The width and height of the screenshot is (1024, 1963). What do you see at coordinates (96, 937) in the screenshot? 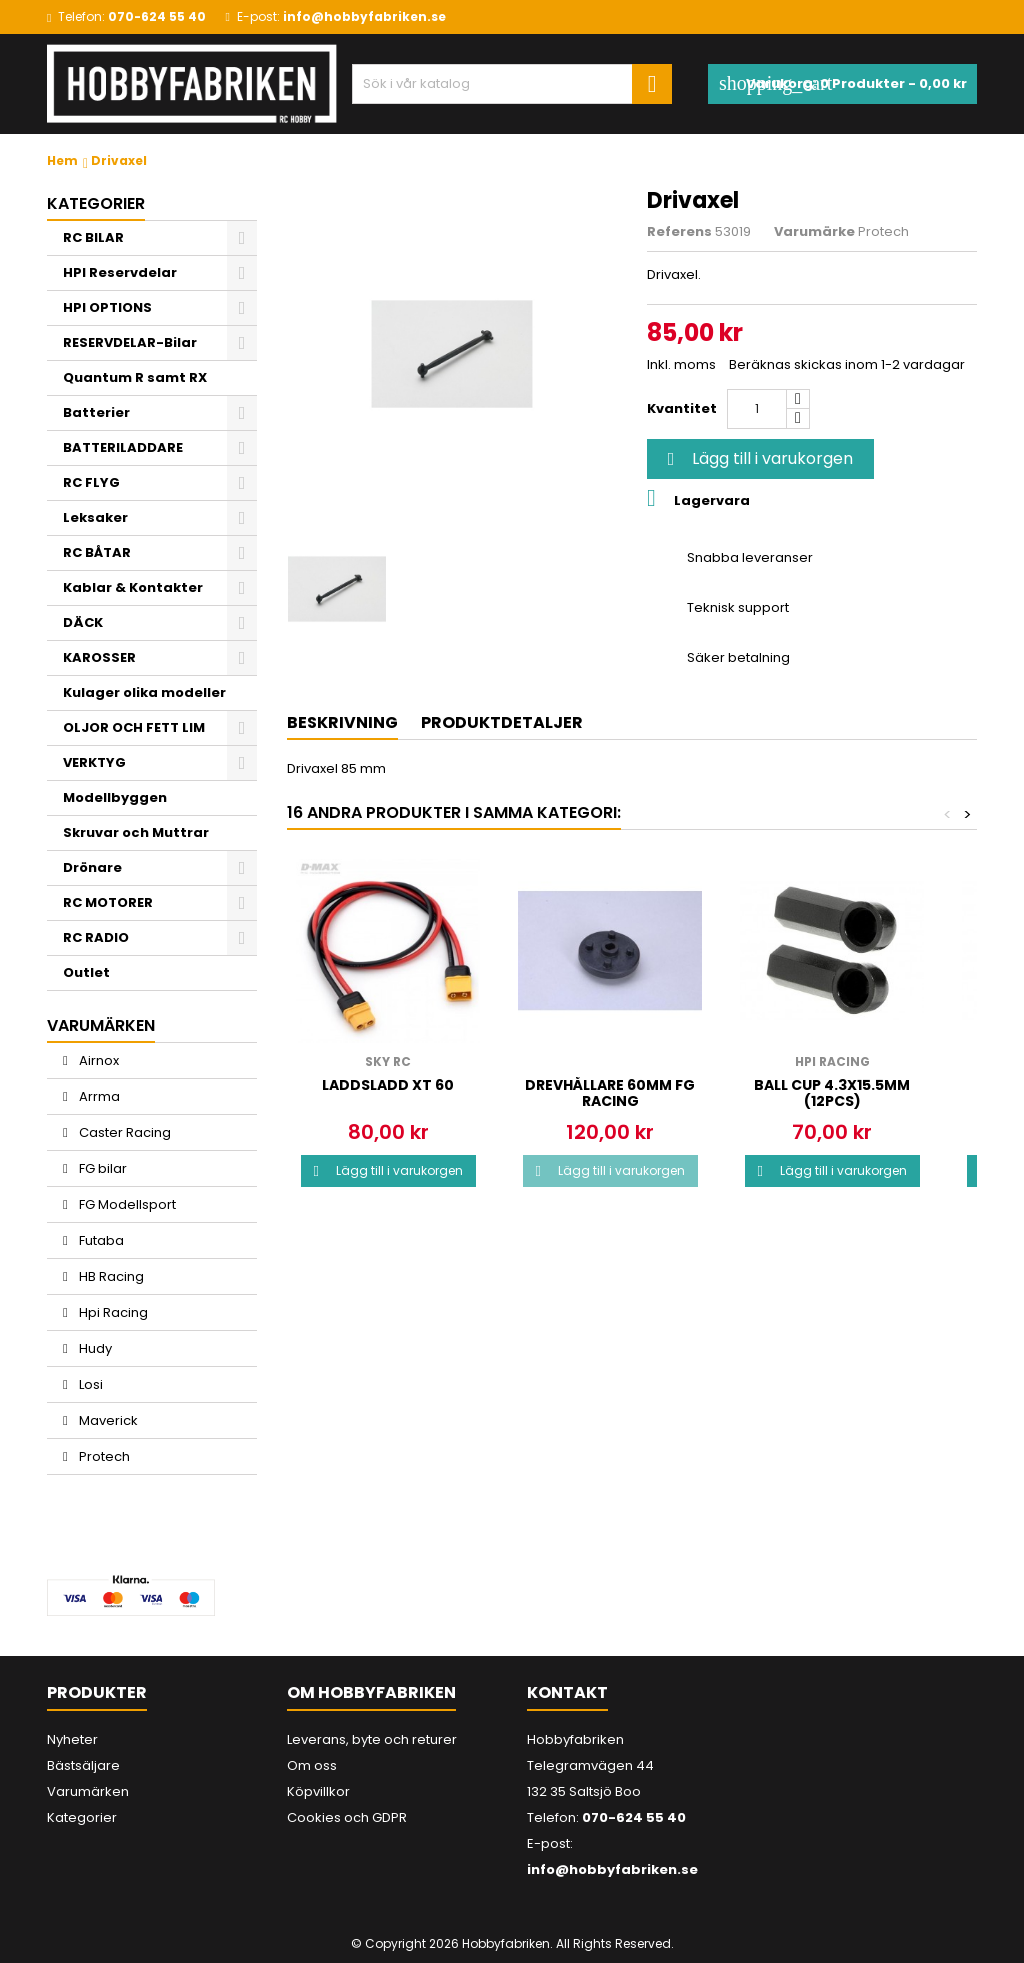
I see `RC RADIO` at bounding box center [96, 937].